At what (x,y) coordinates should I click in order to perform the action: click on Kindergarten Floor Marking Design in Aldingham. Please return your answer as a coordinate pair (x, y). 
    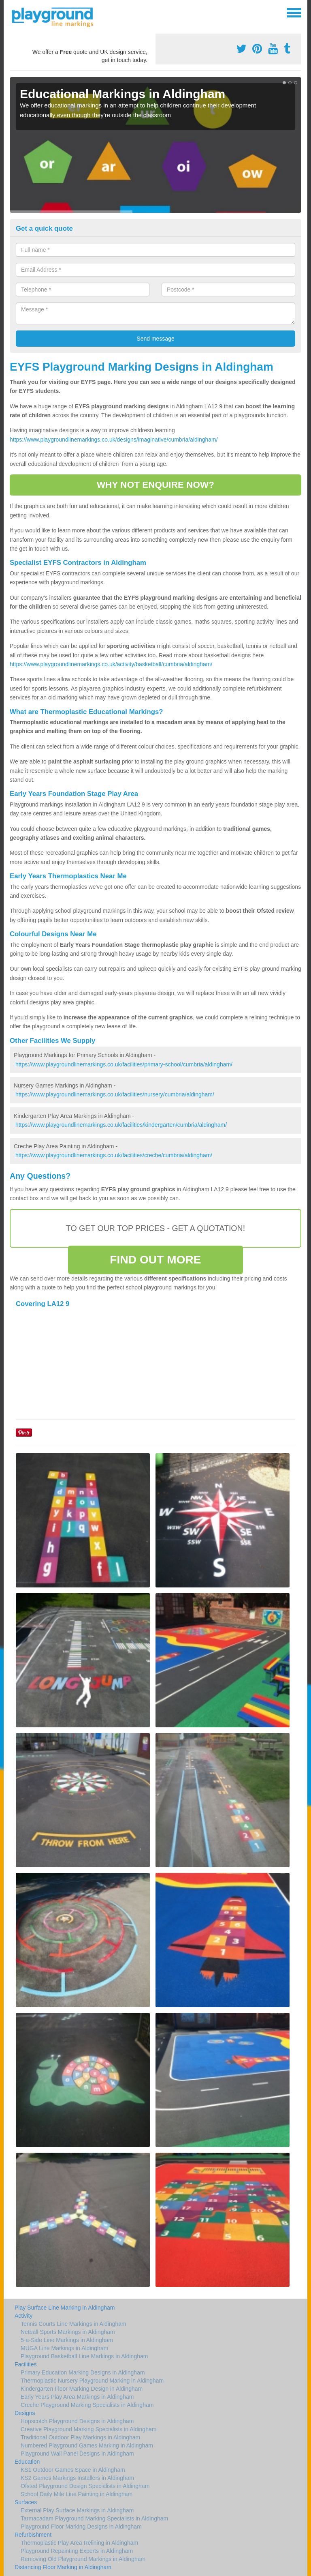
    Looking at the image, I should click on (82, 2388).